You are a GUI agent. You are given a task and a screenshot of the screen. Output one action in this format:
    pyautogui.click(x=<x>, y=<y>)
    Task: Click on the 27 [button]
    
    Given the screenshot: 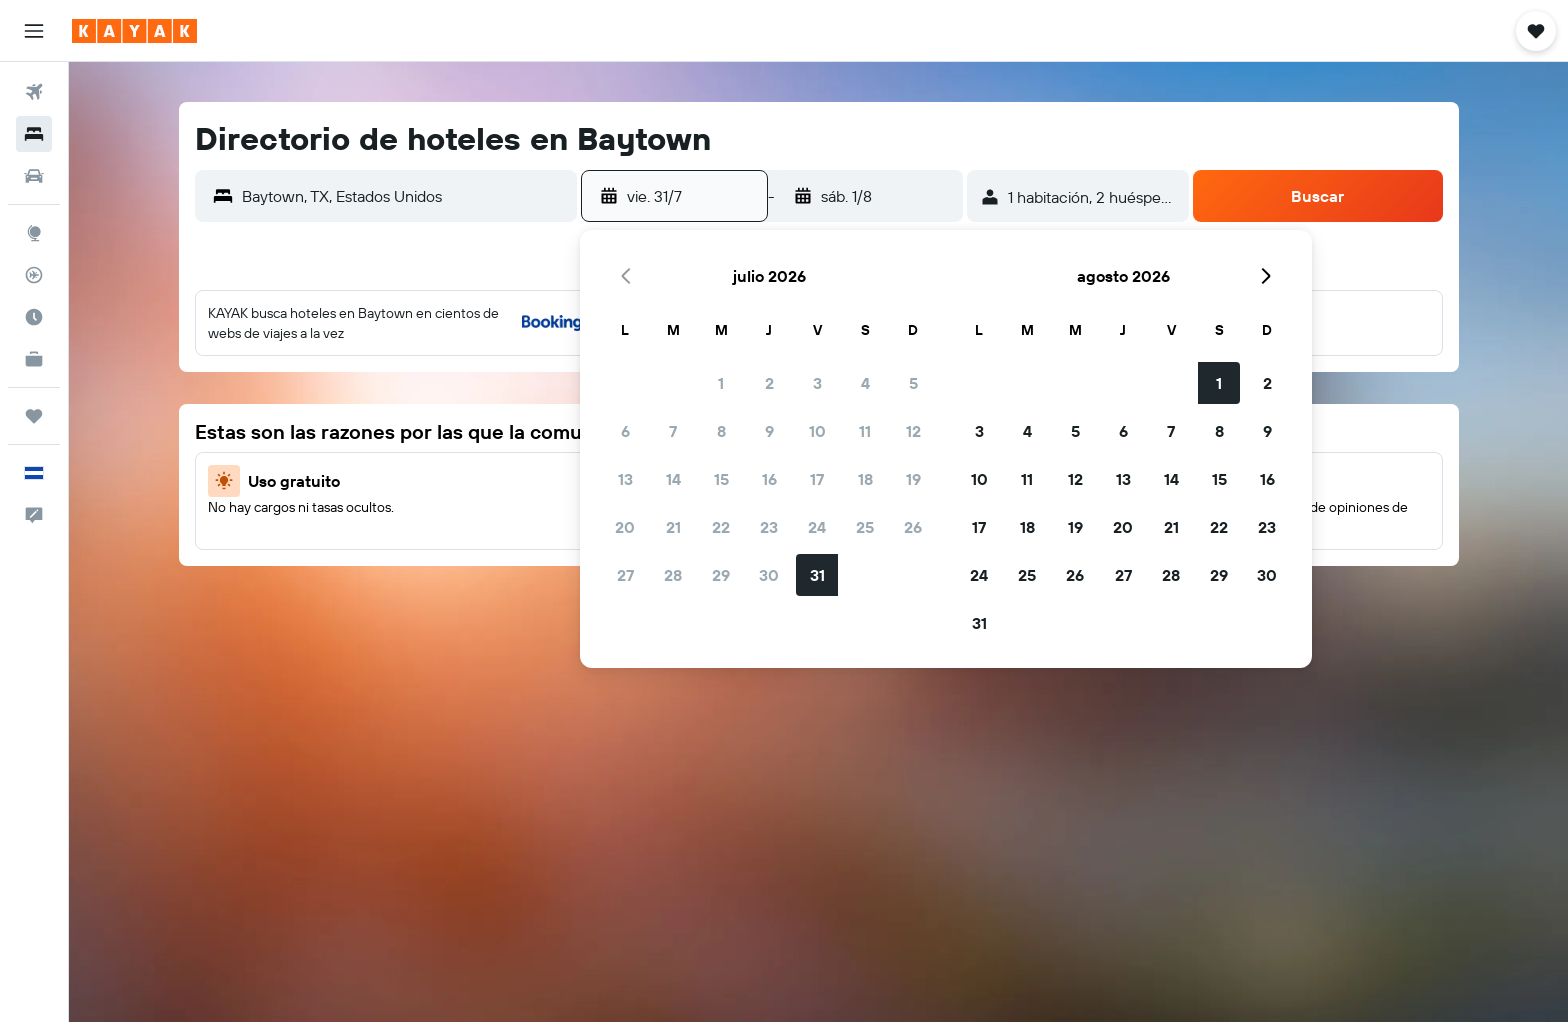 What is the action you would take?
    pyautogui.click(x=625, y=575)
    